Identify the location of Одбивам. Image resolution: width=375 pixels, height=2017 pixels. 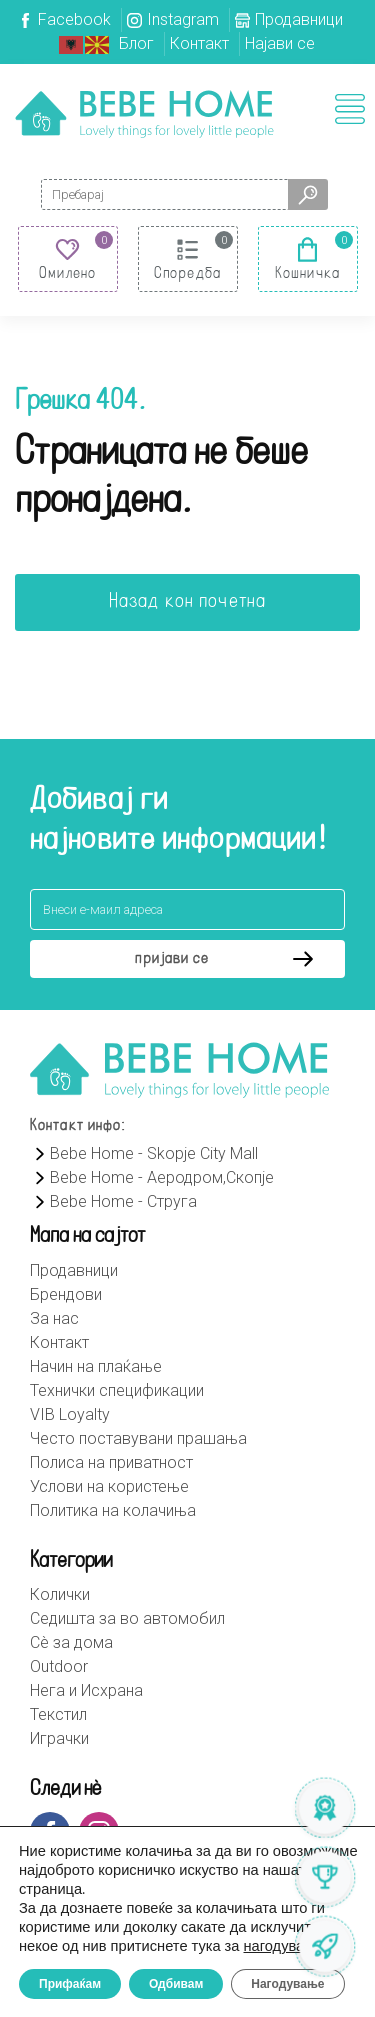
(176, 1984).